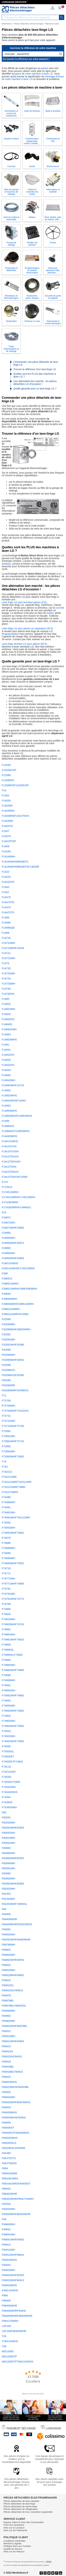  Describe the element at coordinates (48, 2561) in the screenshot. I see `+ d'infos` at that location.